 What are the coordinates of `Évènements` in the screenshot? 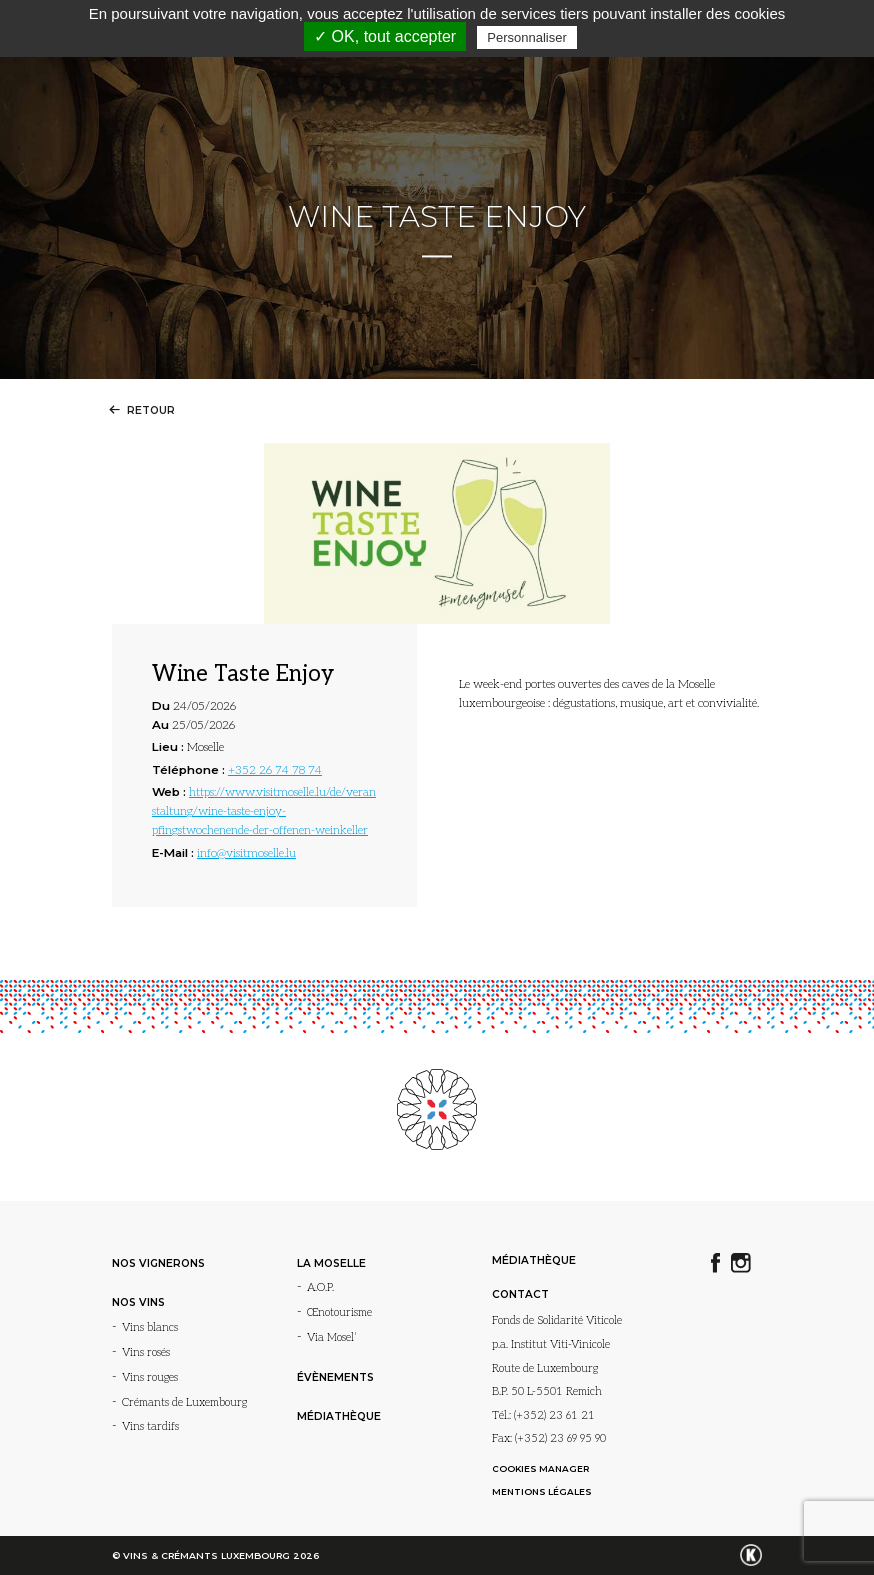 It's located at (335, 1377).